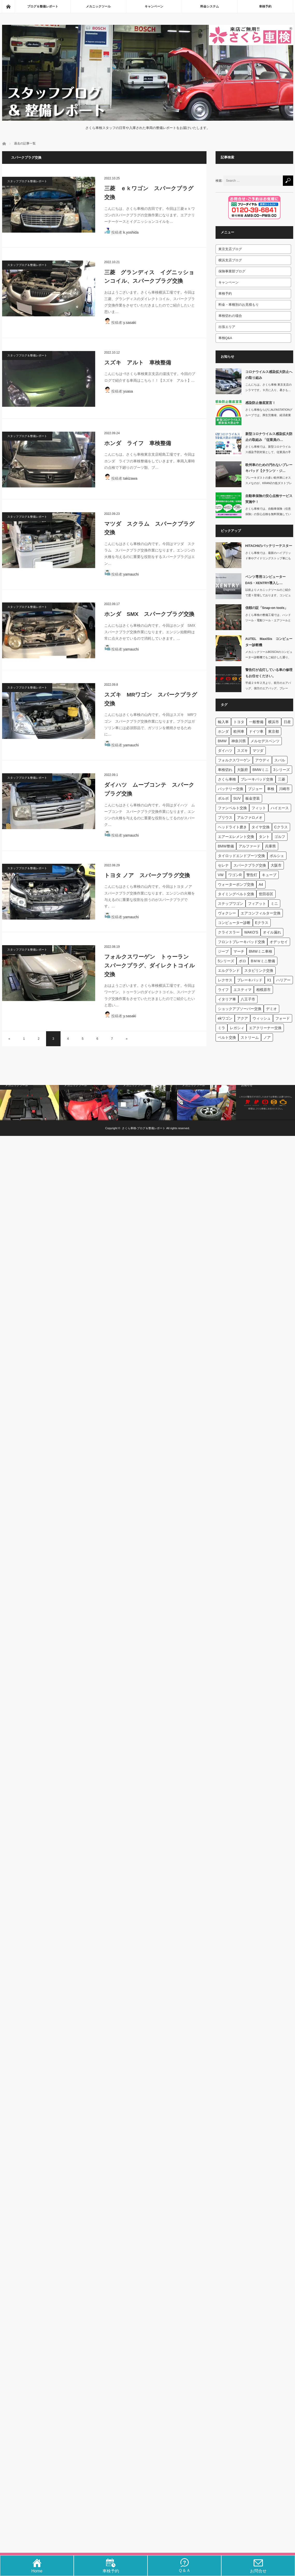 The image size is (295, 2576). What do you see at coordinates (262, 760) in the screenshot?
I see `アウディ [アウディ (183個の項目)]` at bounding box center [262, 760].